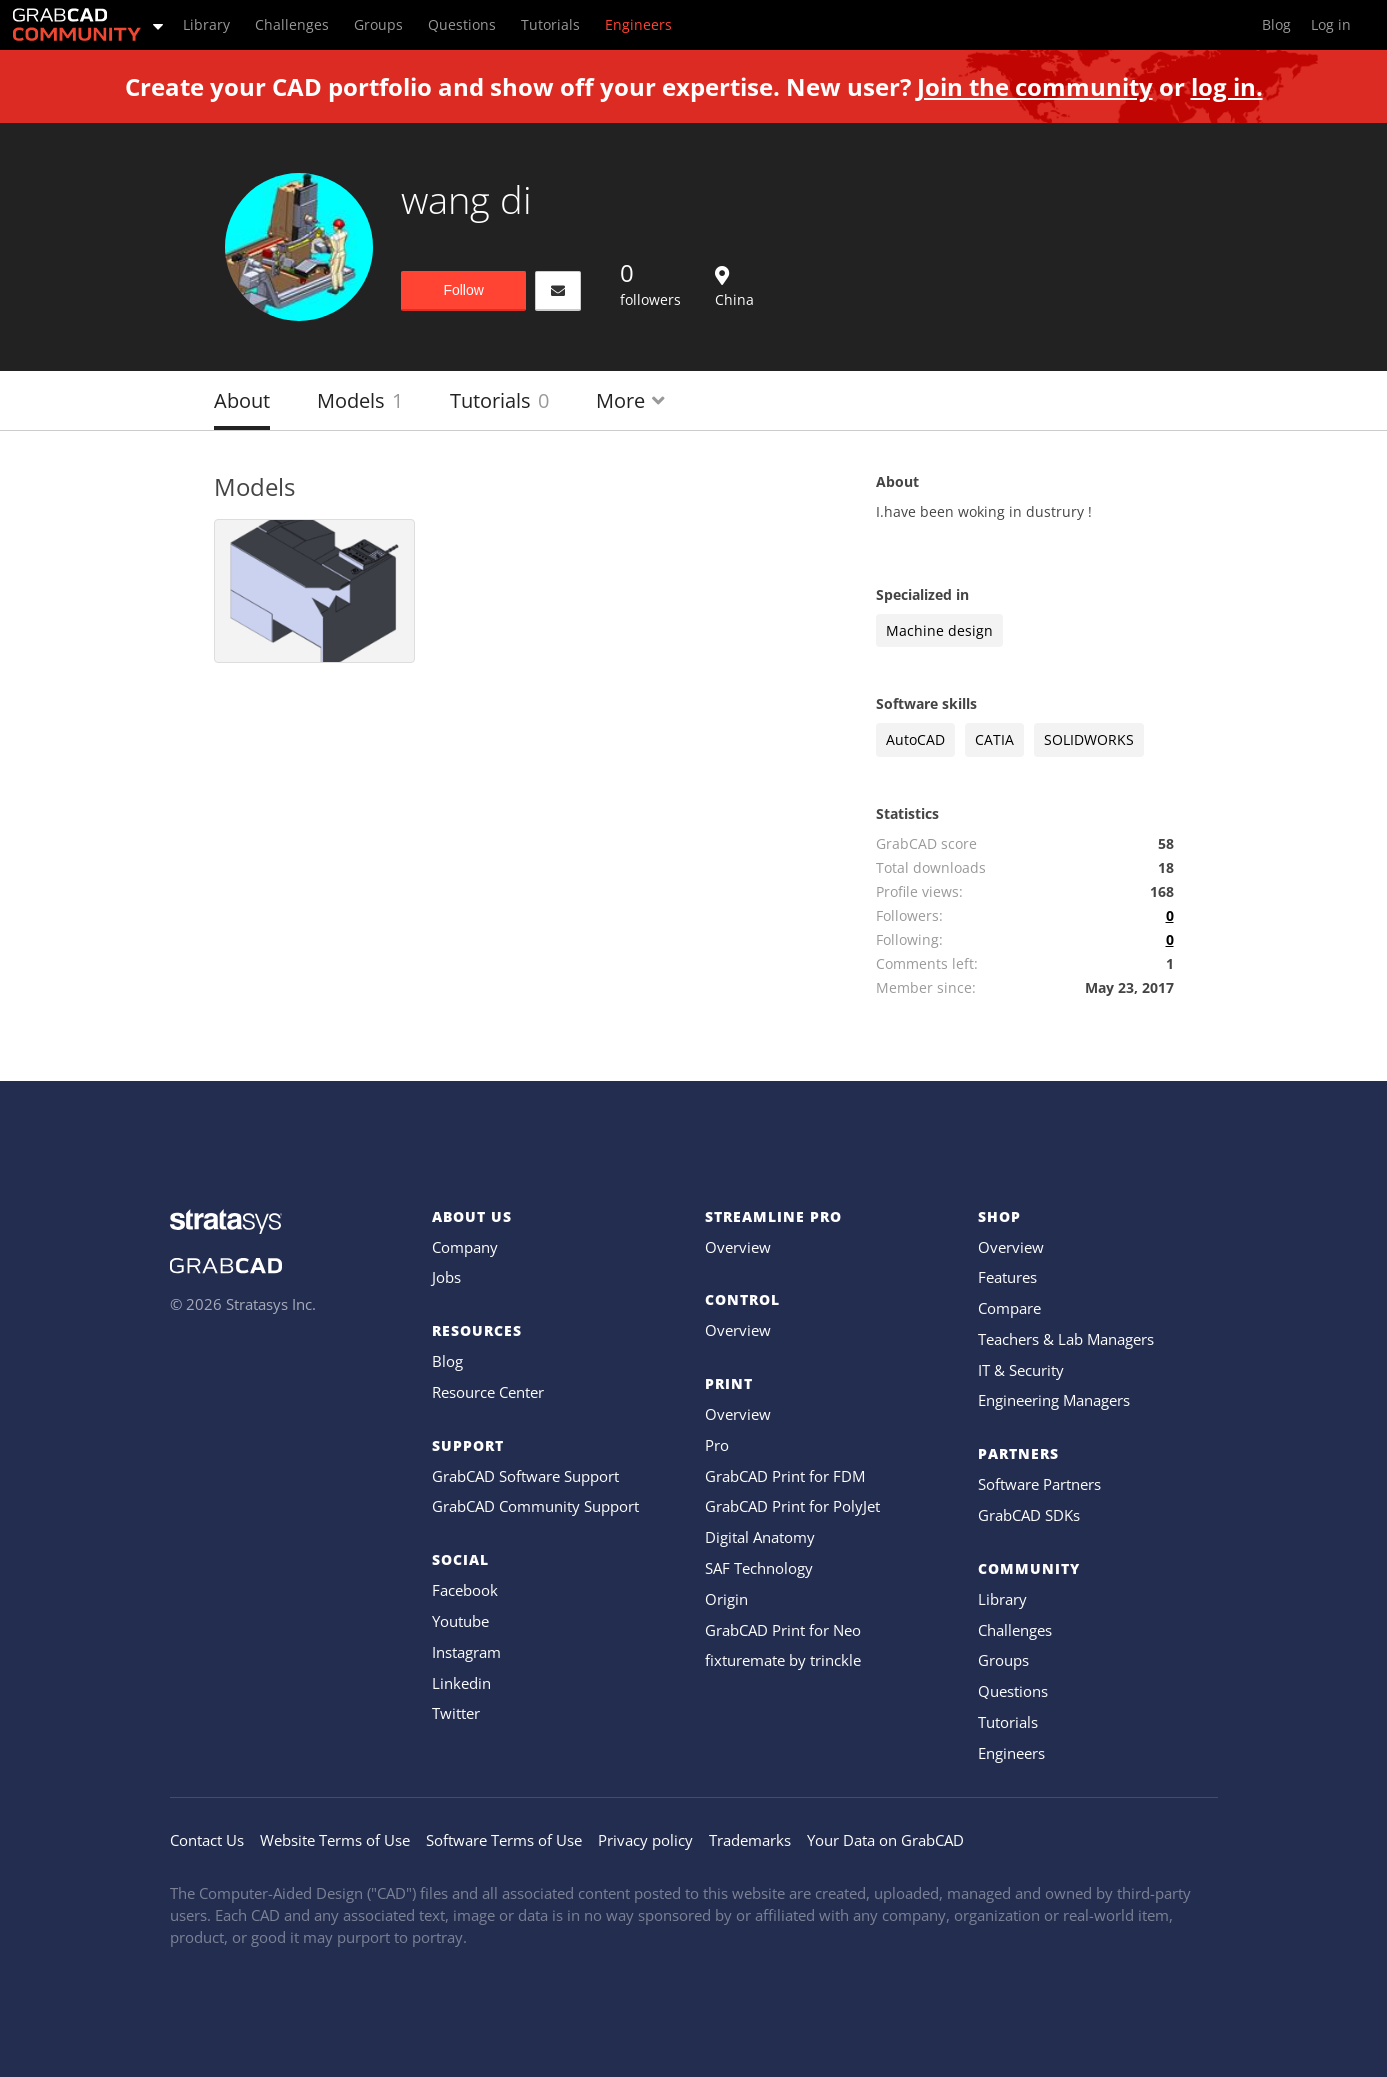  I want to click on GrabCAD Print for FDM, so click(785, 1476).